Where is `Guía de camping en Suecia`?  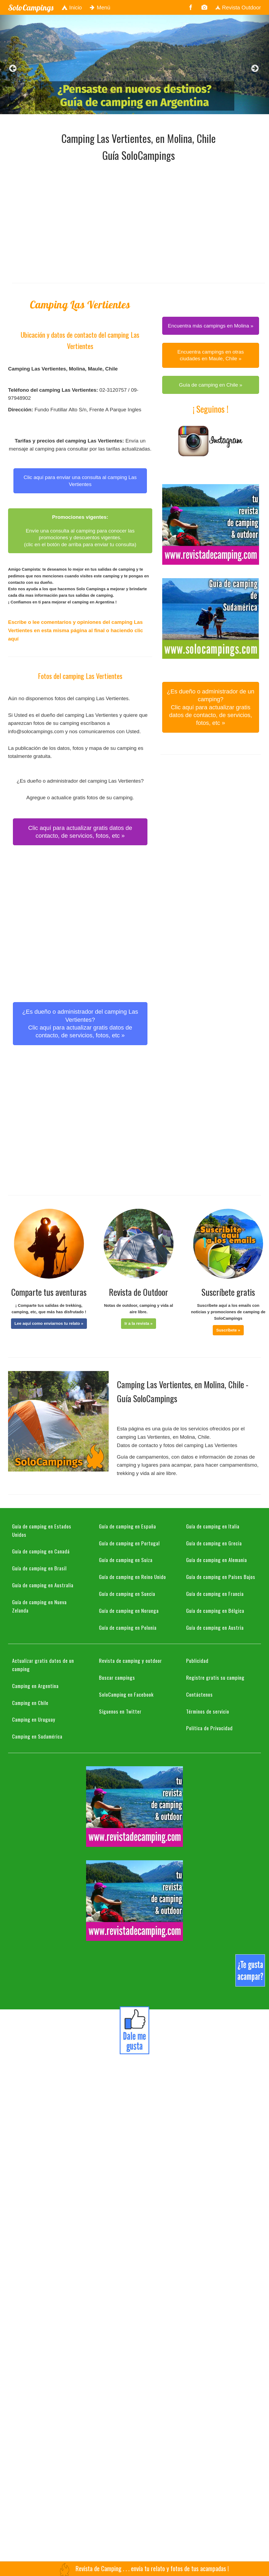
Guía de camping en Suecia is located at coordinates (127, 1593).